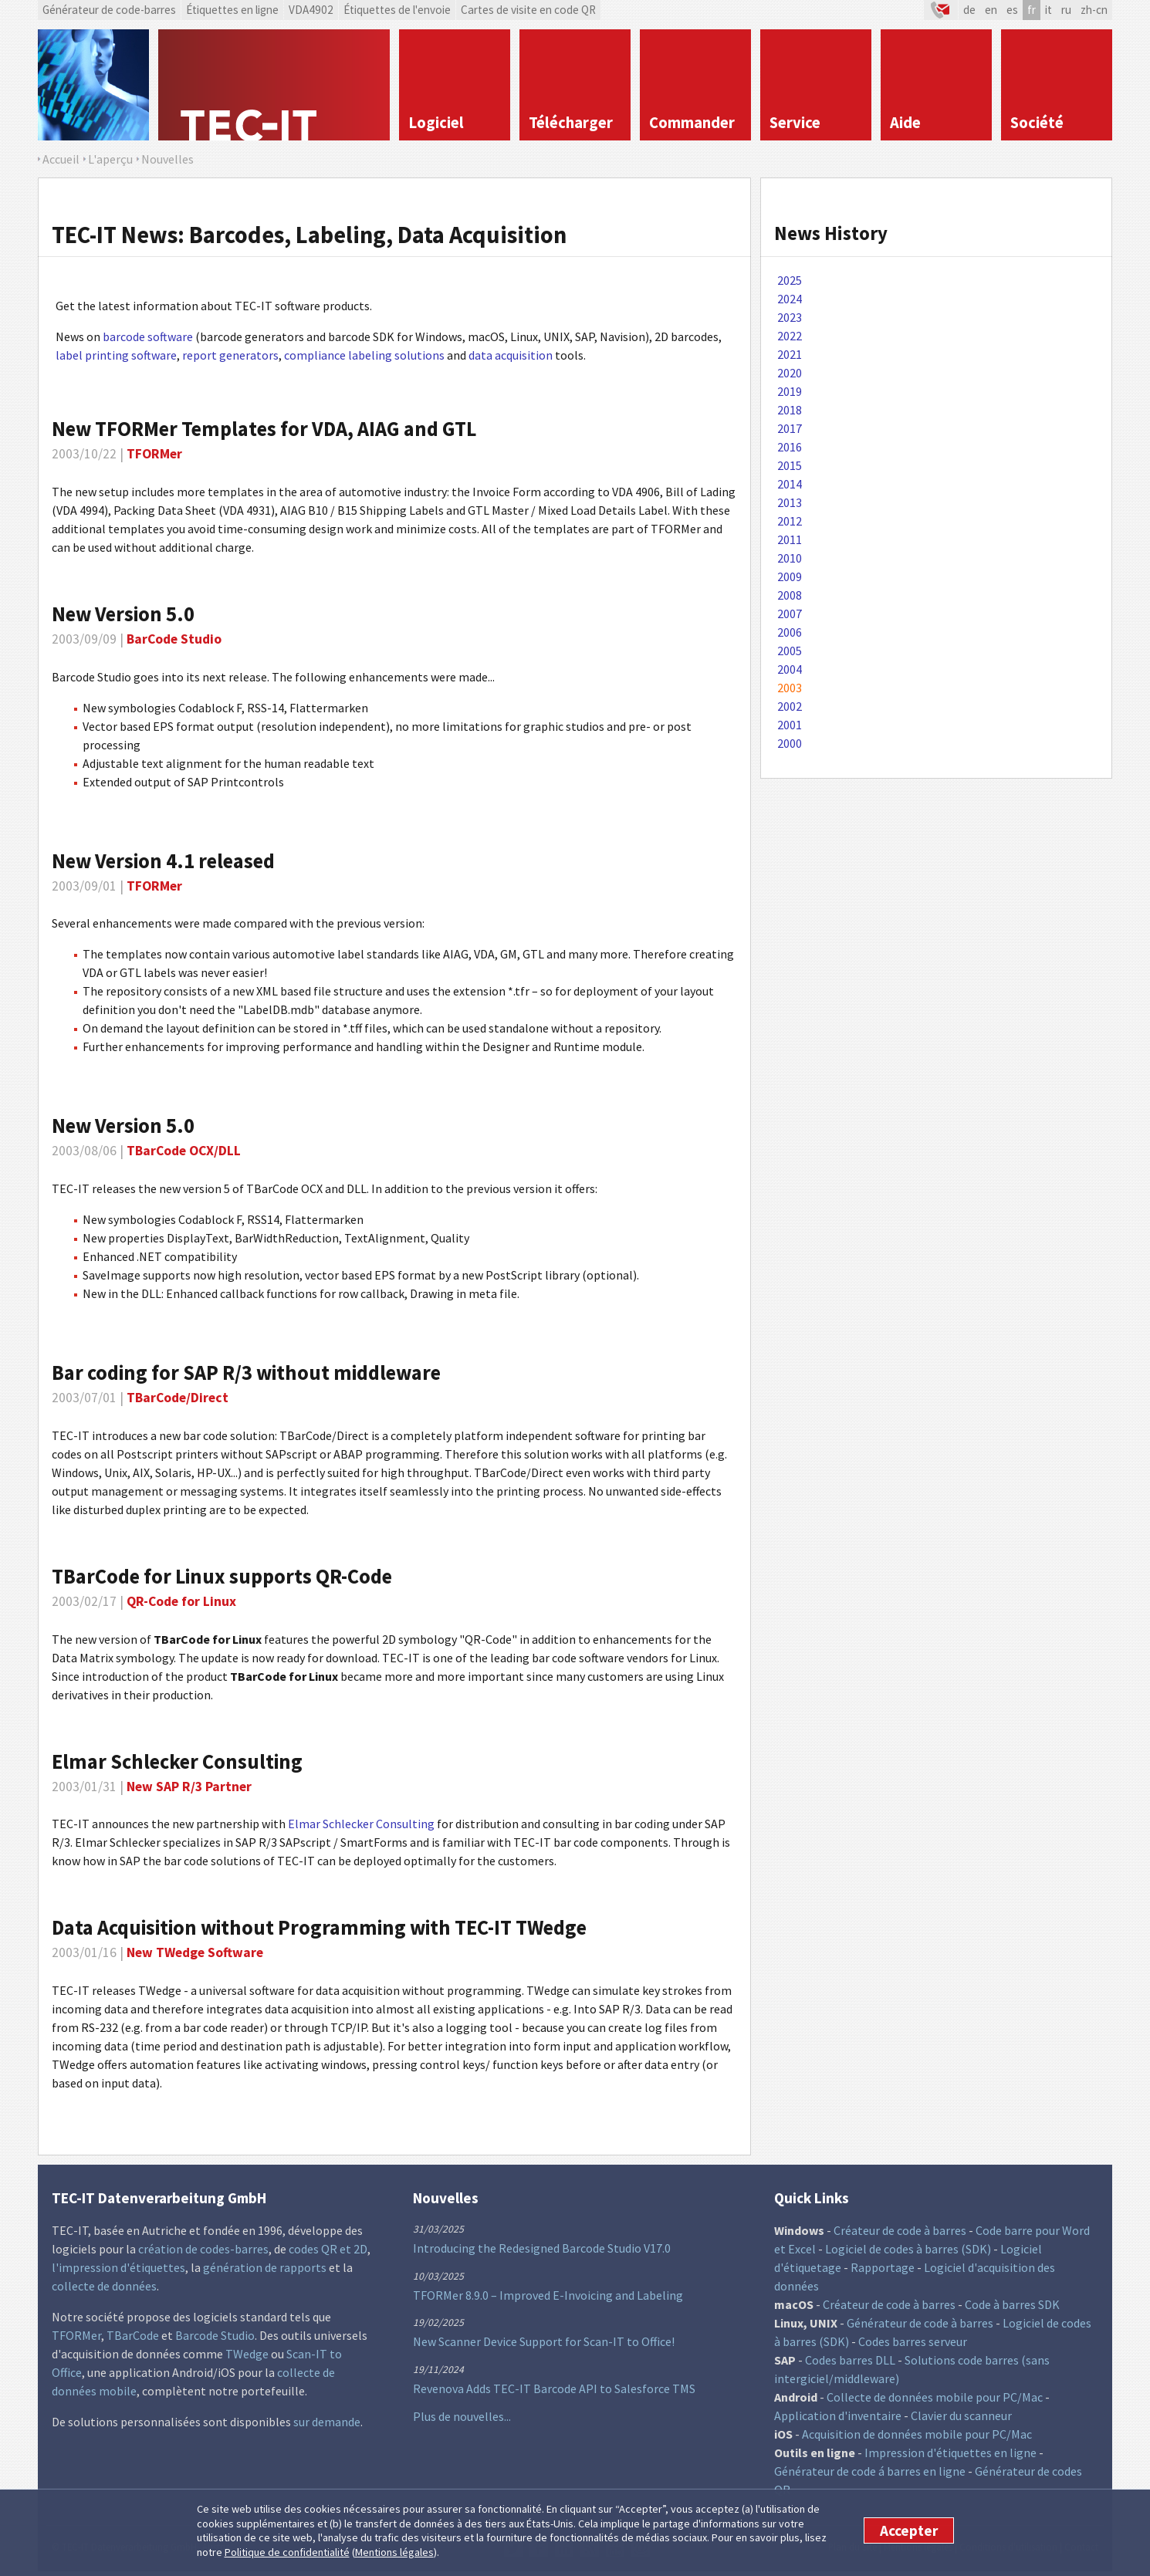 This screenshot has width=1150, height=2576. Describe the element at coordinates (789, 558) in the screenshot. I see `2010` at that location.